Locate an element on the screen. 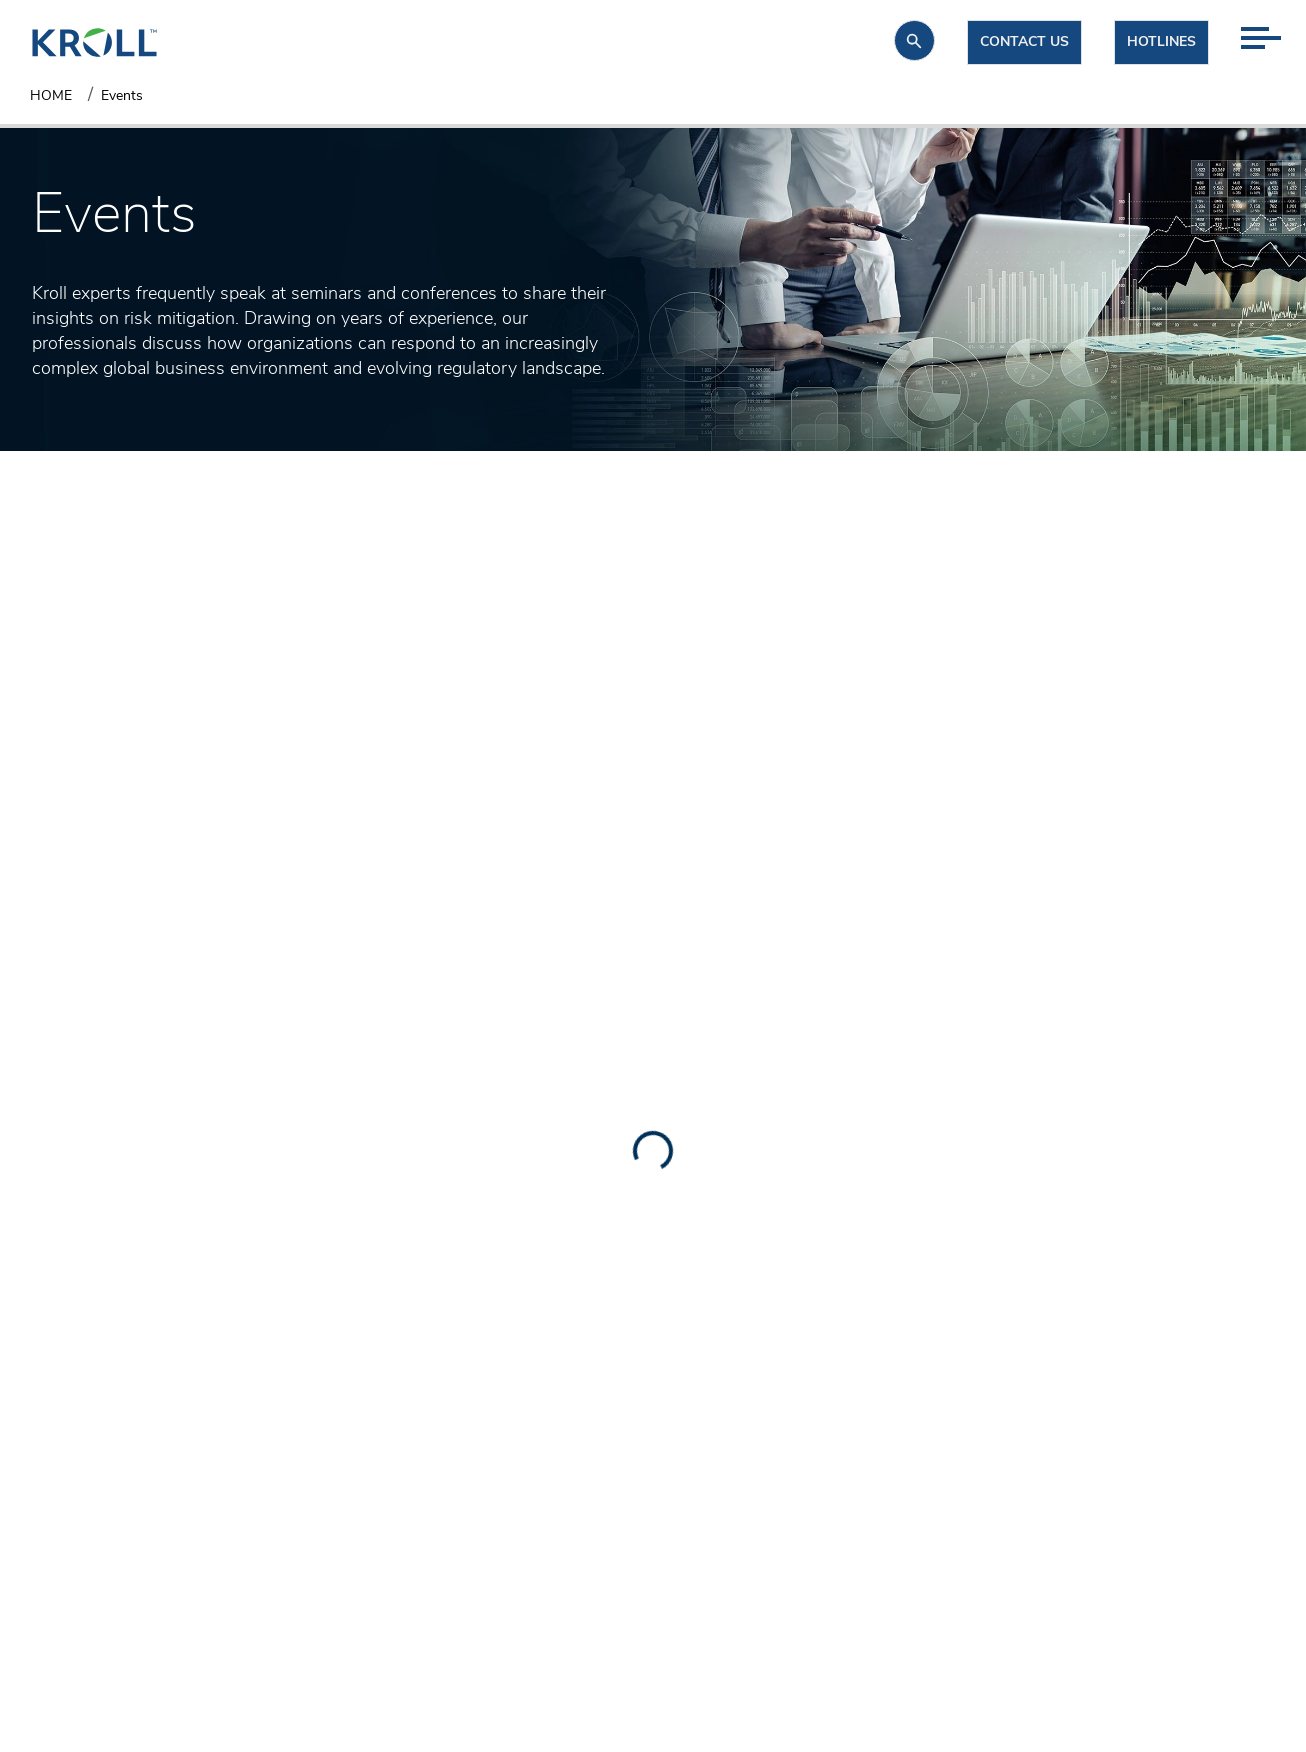 The height and width of the screenshot is (1752, 1306). Hotlines is located at coordinates (1161, 42).